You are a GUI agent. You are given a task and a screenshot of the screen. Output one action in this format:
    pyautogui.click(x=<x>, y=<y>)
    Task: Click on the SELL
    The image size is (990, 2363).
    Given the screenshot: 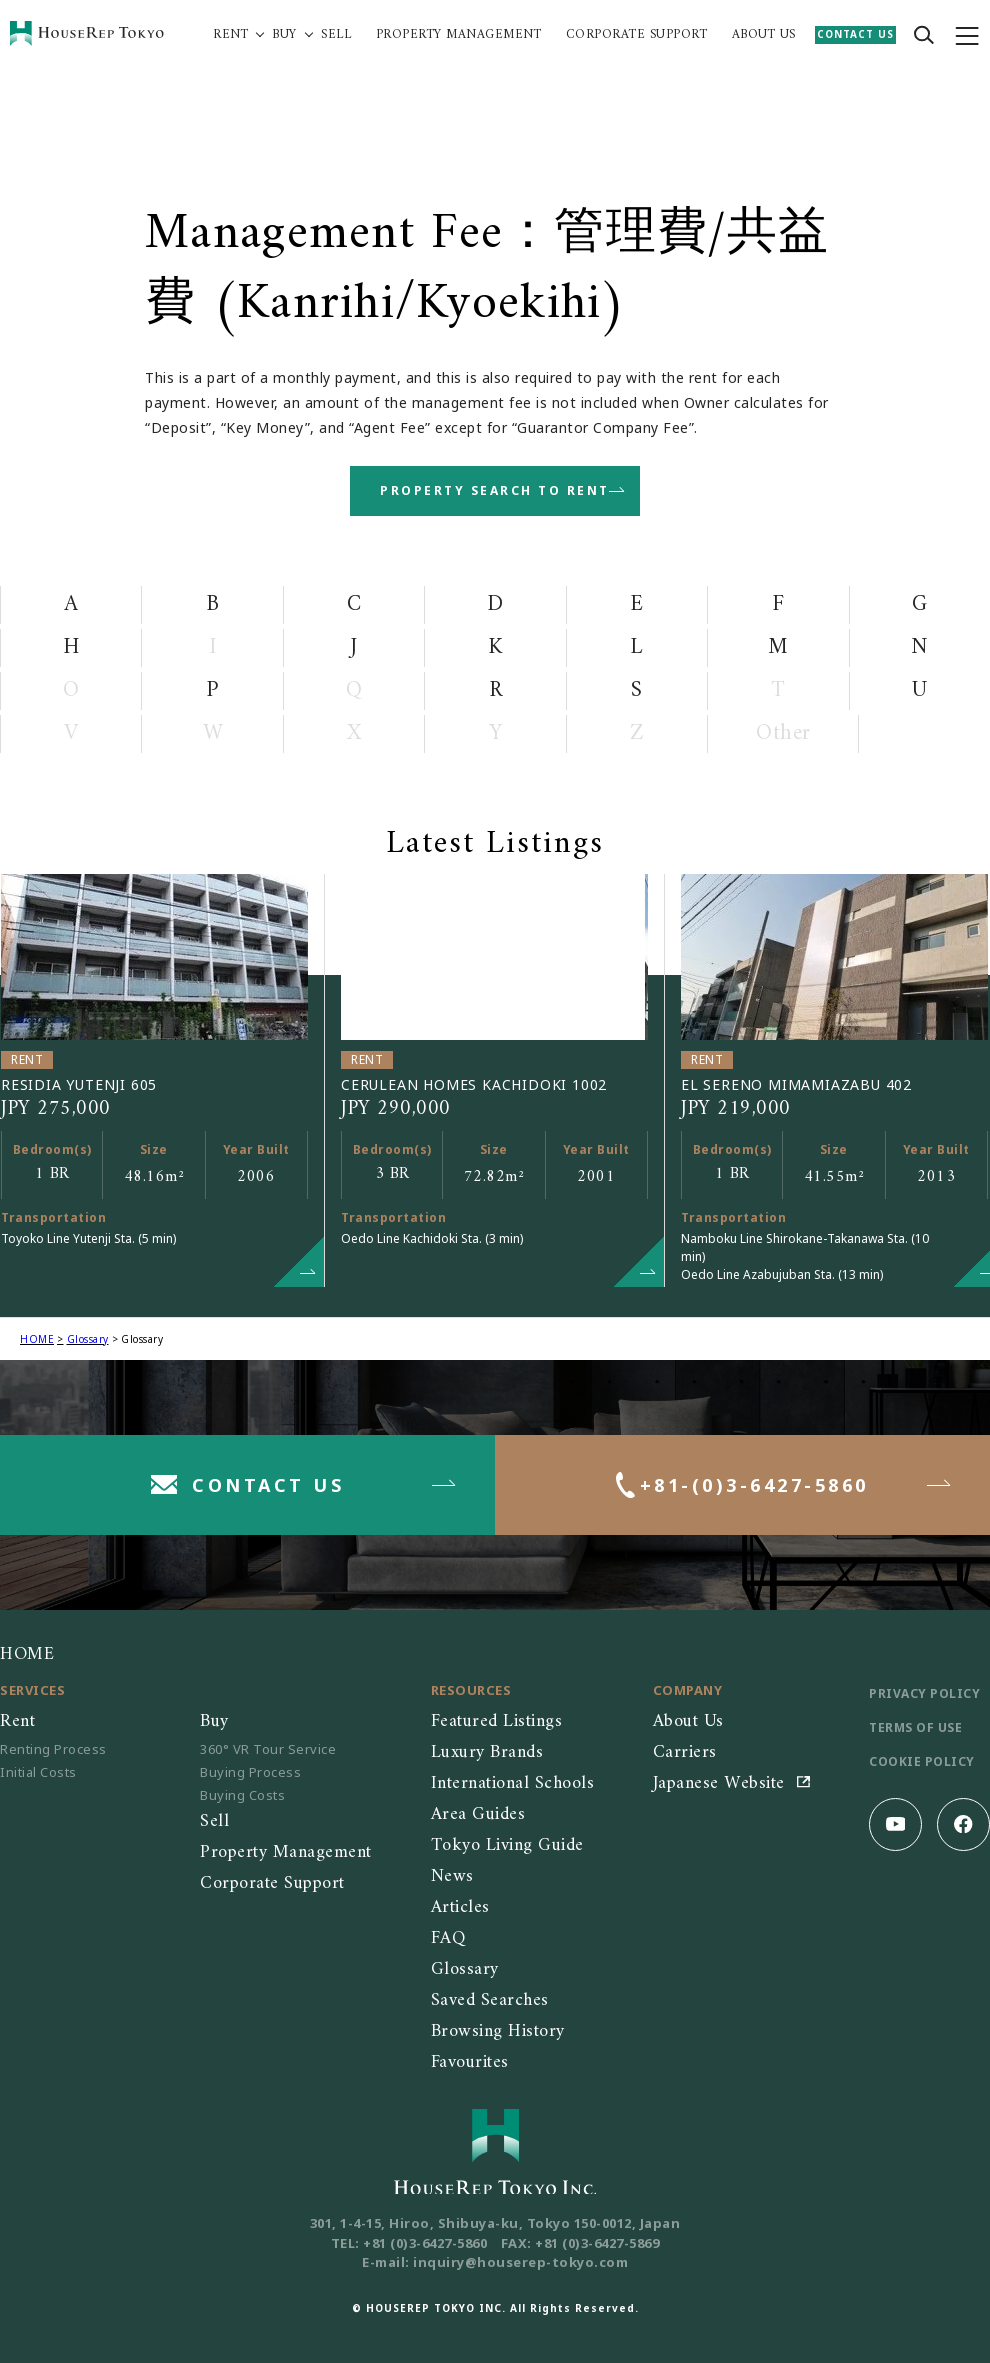 What is the action you would take?
    pyautogui.click(x=336, y=35)
    